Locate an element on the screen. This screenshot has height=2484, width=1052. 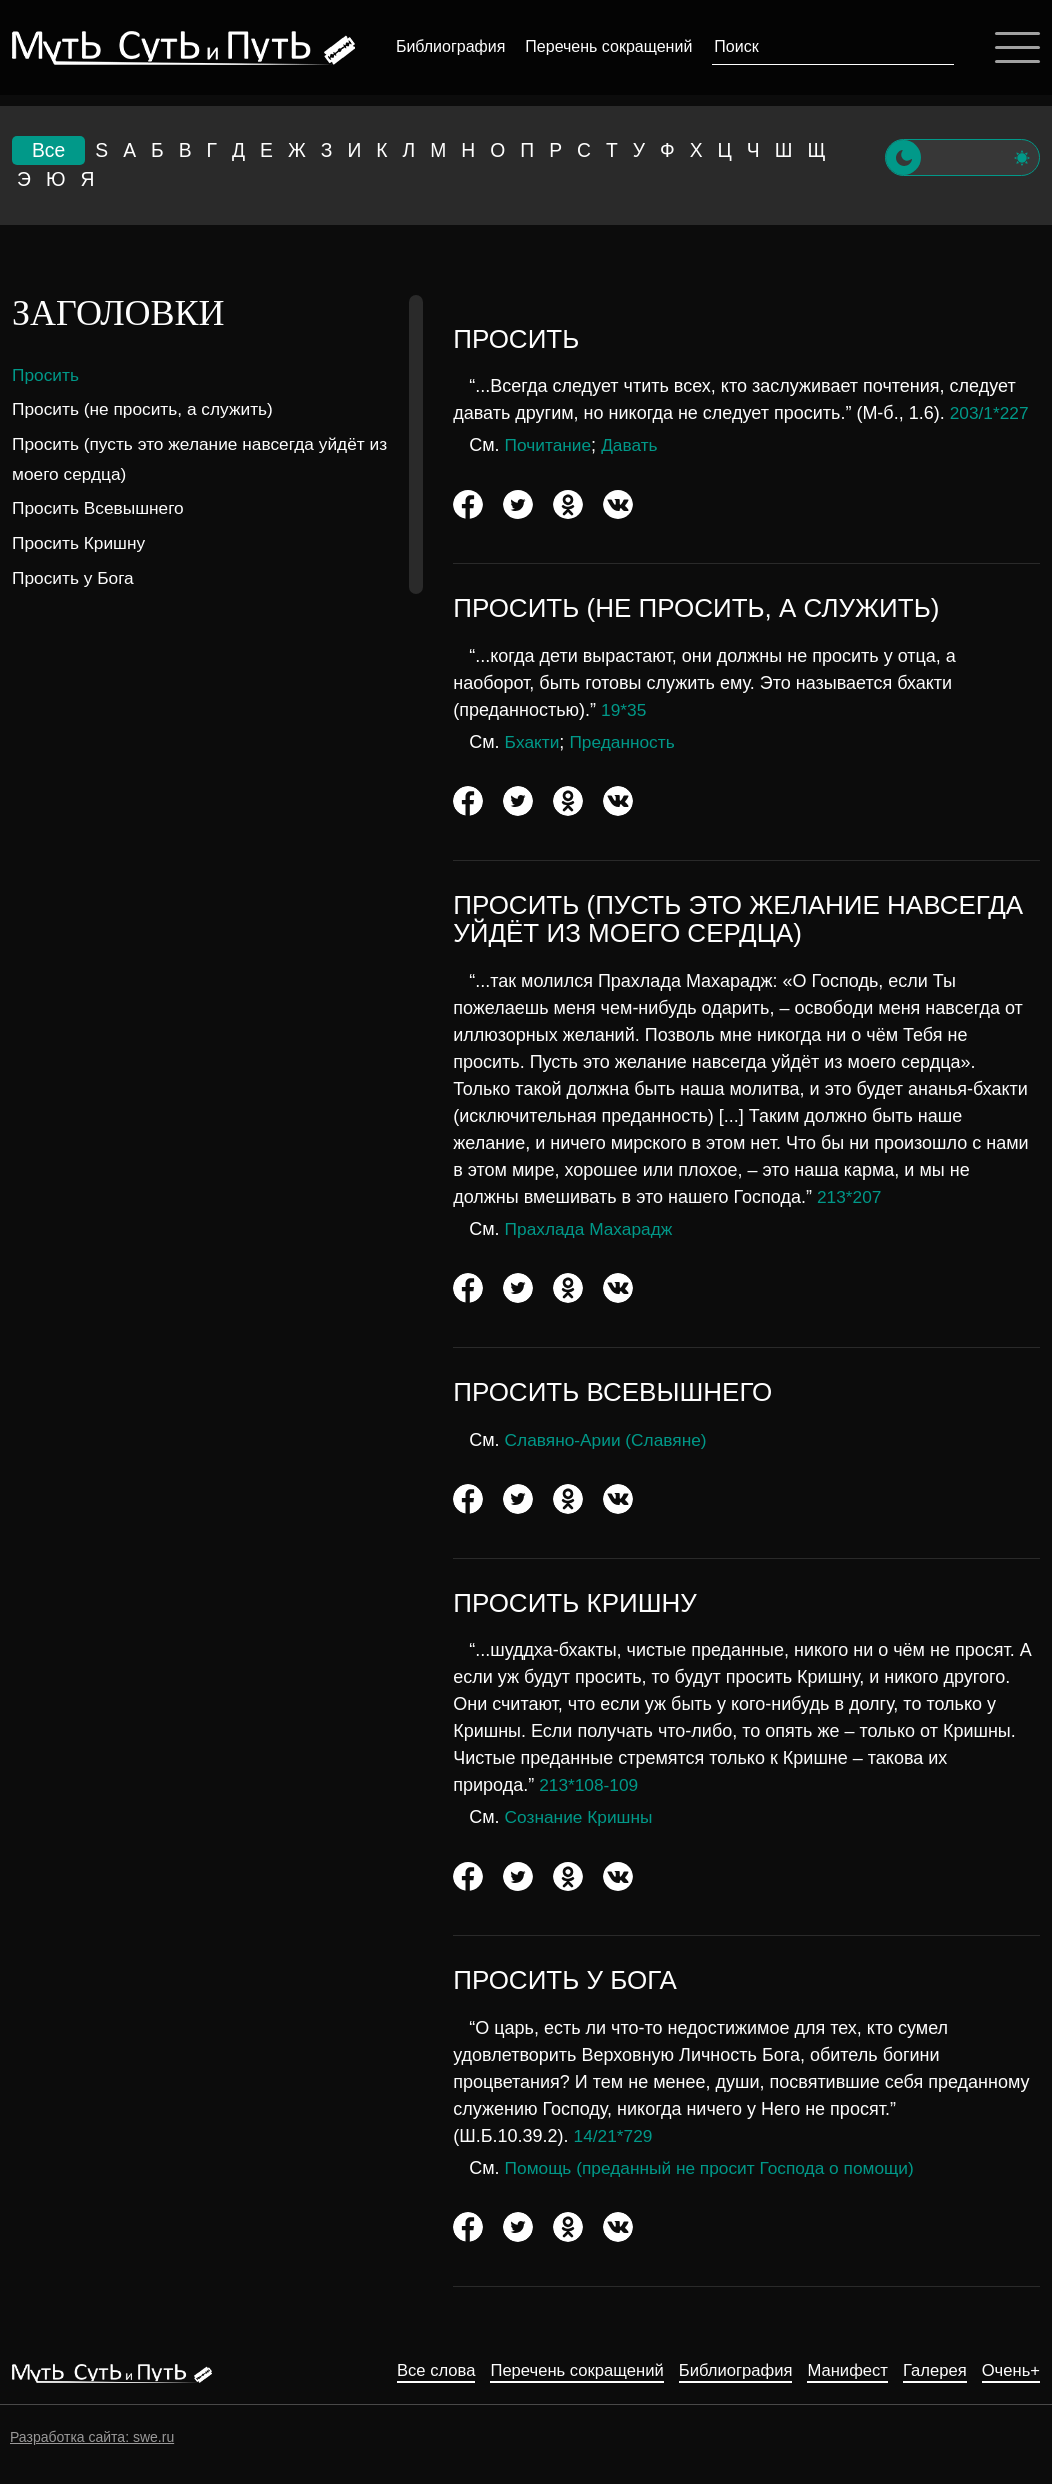
Давать is located at coordinates (634, 447).